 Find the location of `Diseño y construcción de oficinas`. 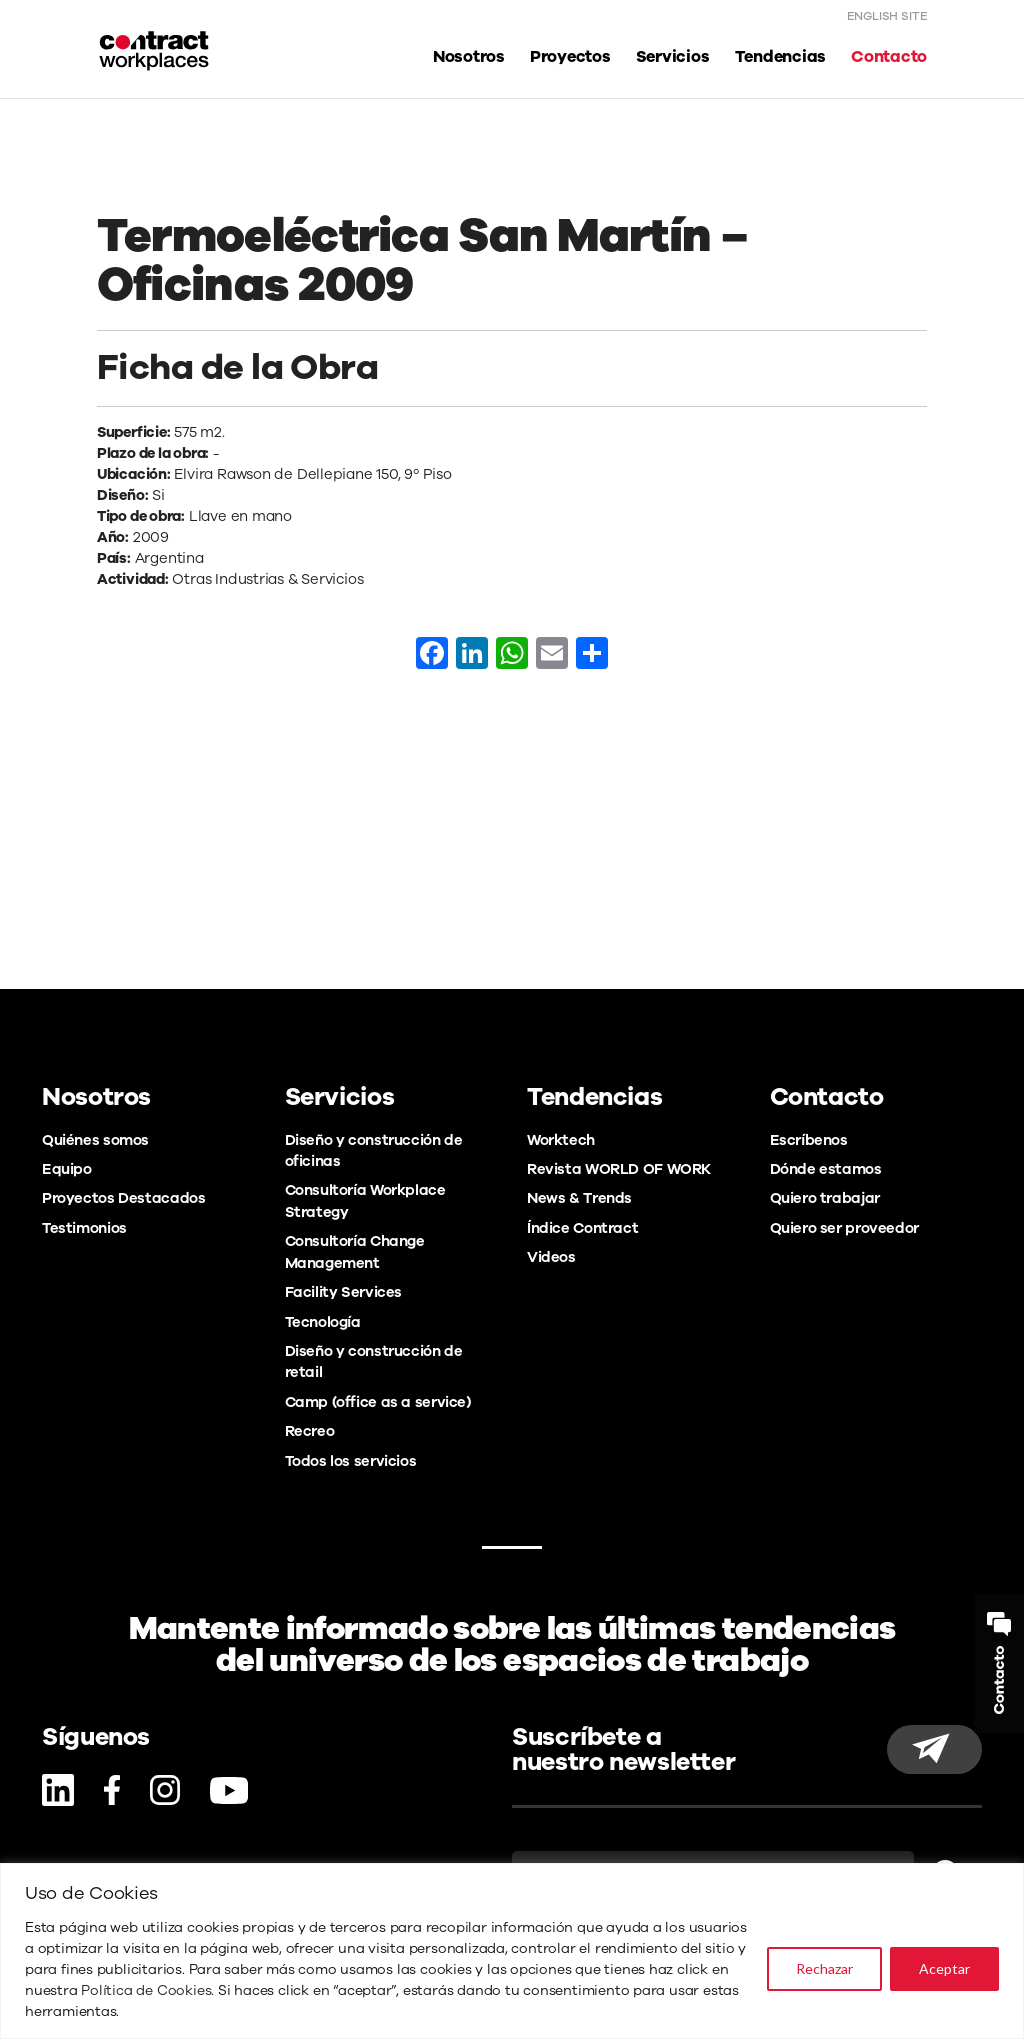

Diseño y construcción de oficinas is located at coordinates (374, 1150).